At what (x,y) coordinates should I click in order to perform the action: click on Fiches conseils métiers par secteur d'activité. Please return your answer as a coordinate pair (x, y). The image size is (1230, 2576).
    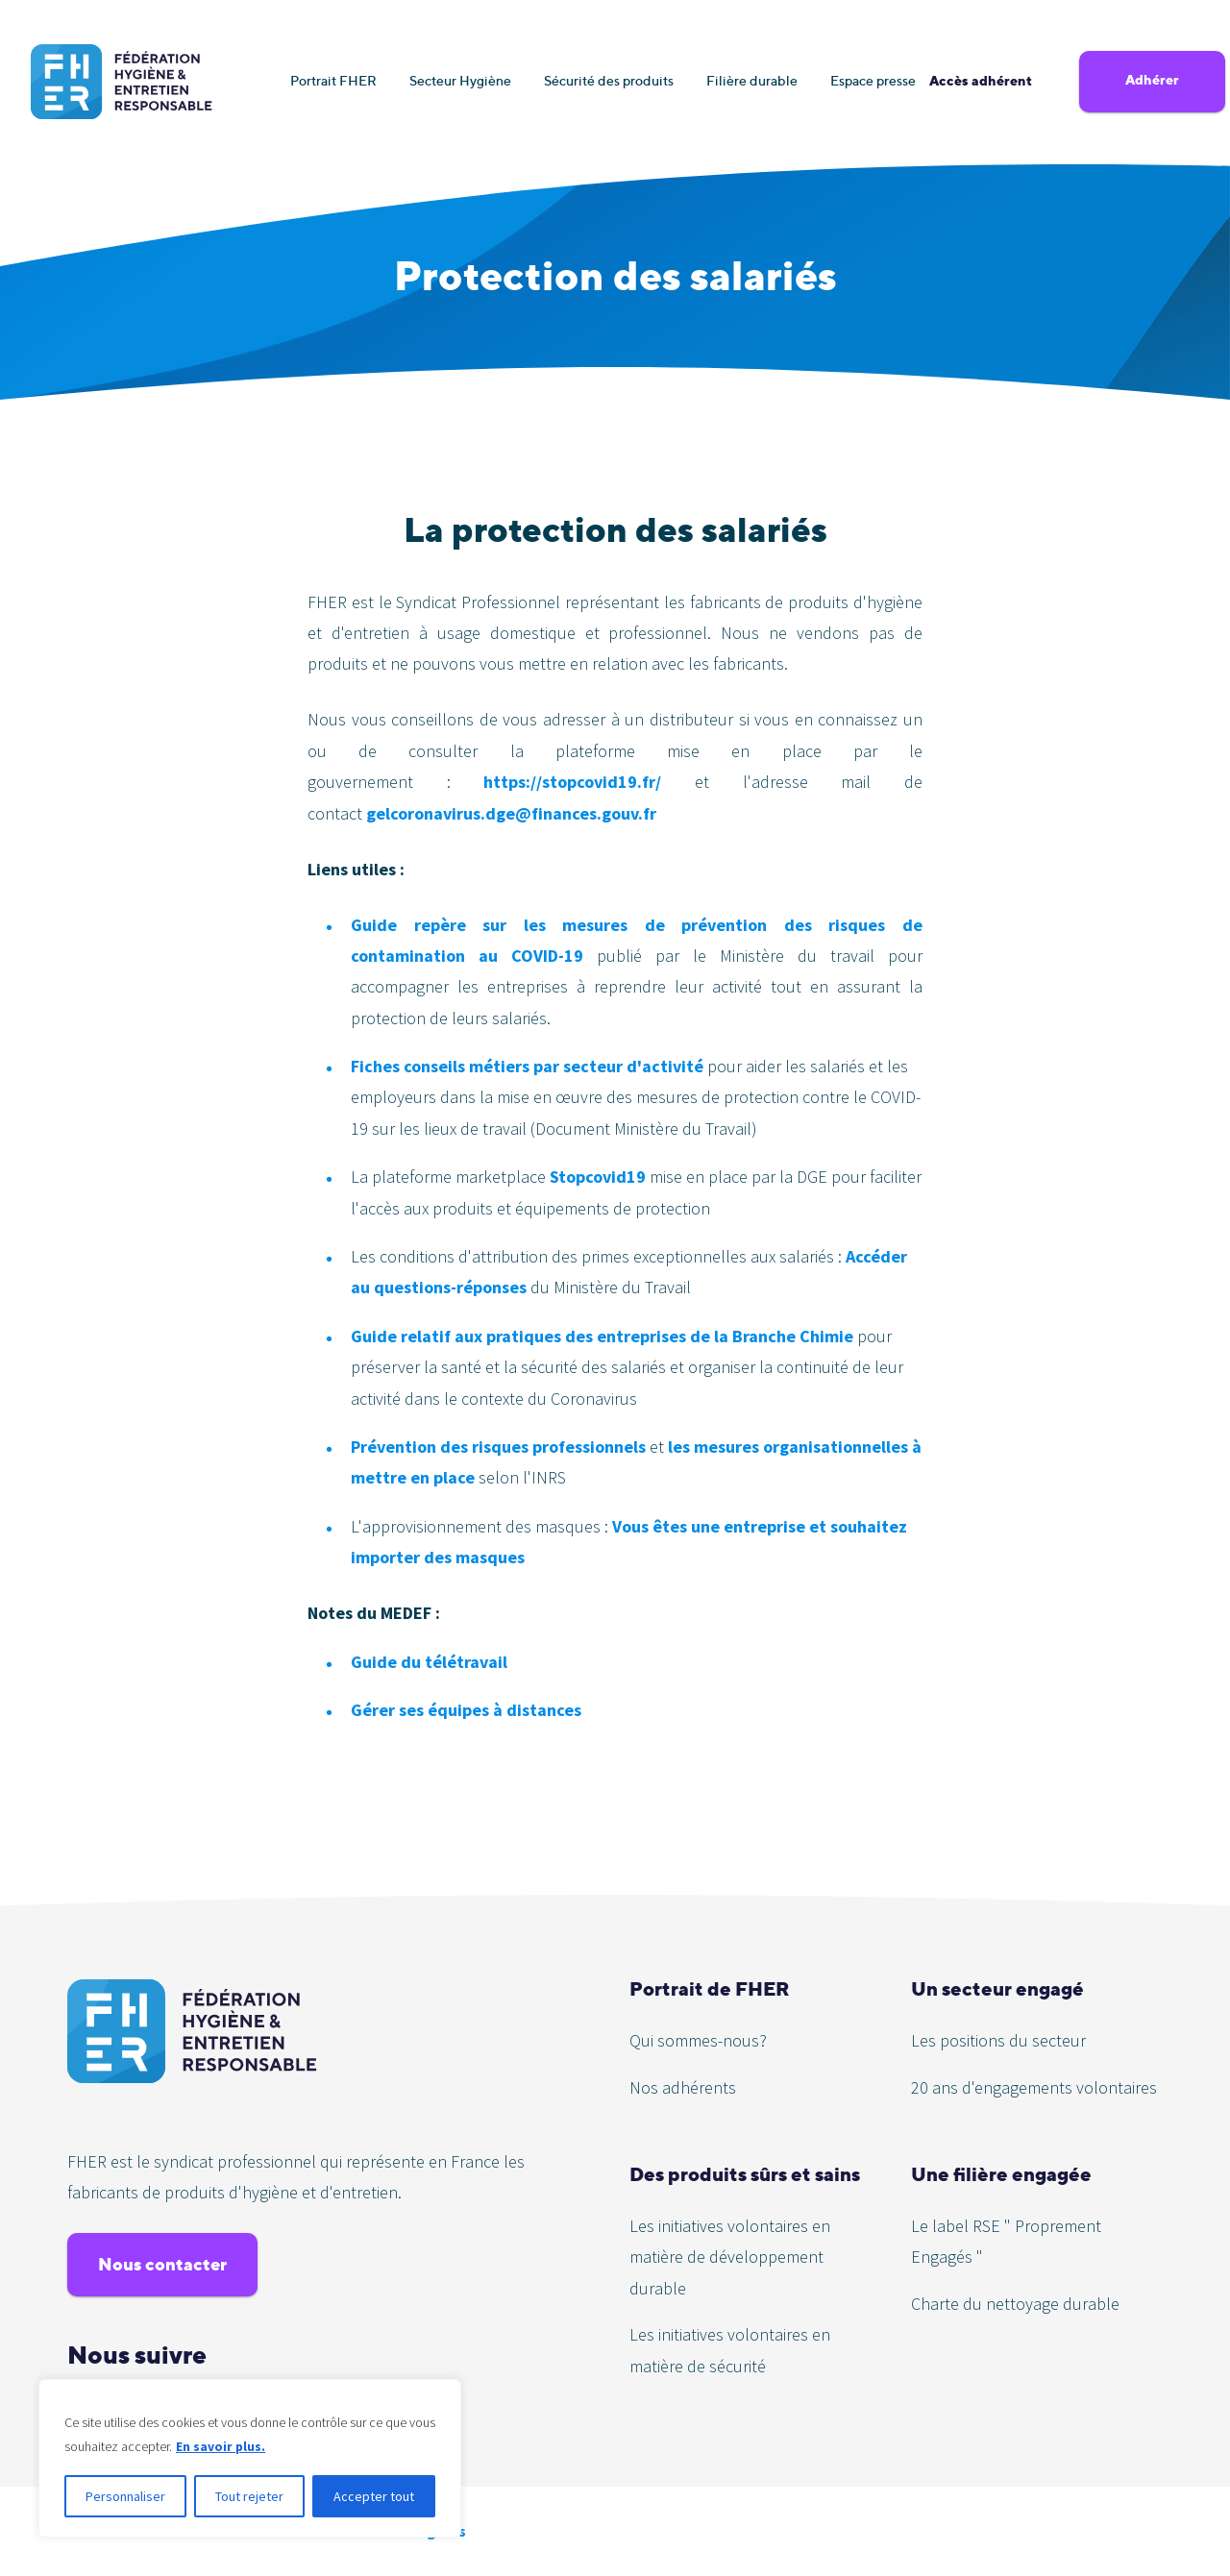
    Looking at the image, I should click on (529, 1066).